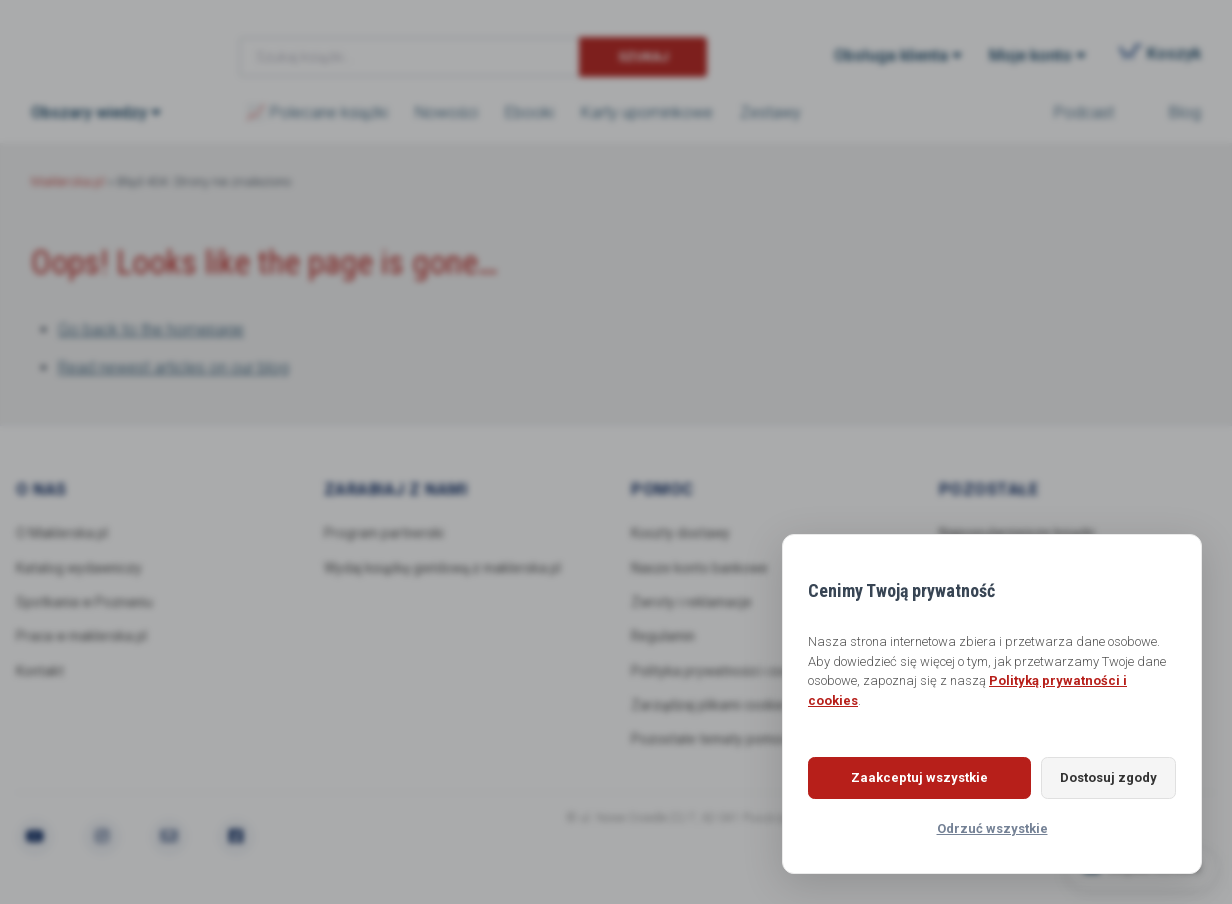  What do you see at coordinates (992, 828) in the screenshot?
I see `Odrzuć wszystkie` at bounding box center [992, 828].